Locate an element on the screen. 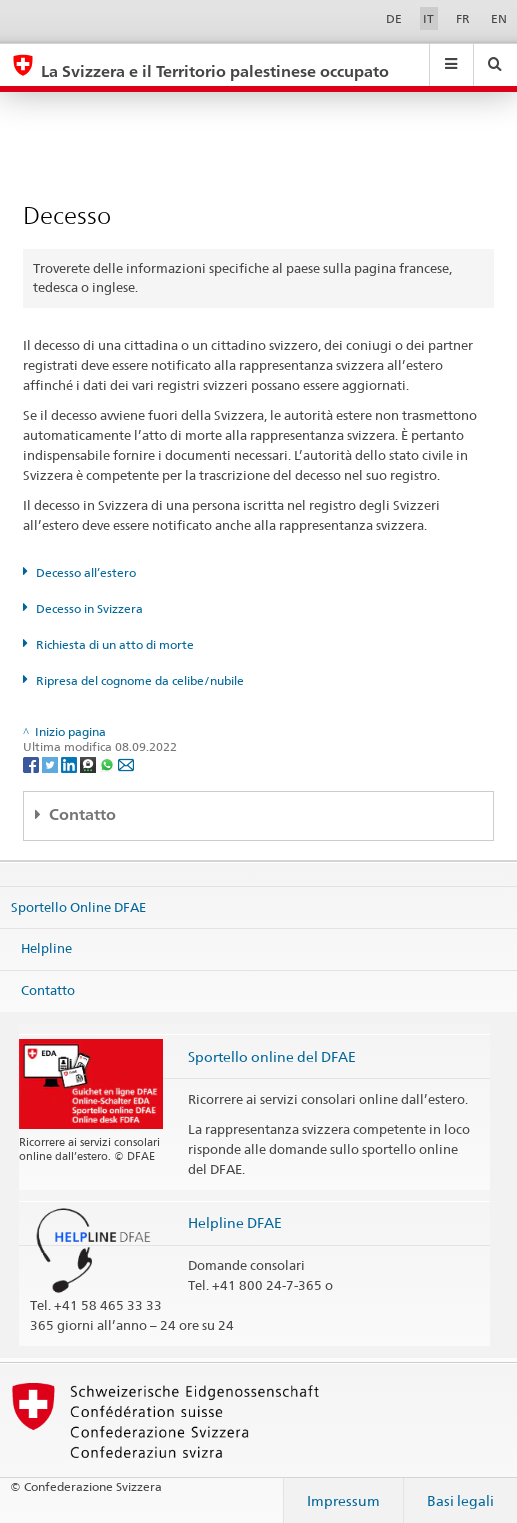 This screenshot has width=517, height=1523. [Facebook] is located at coordinates (32, 763).